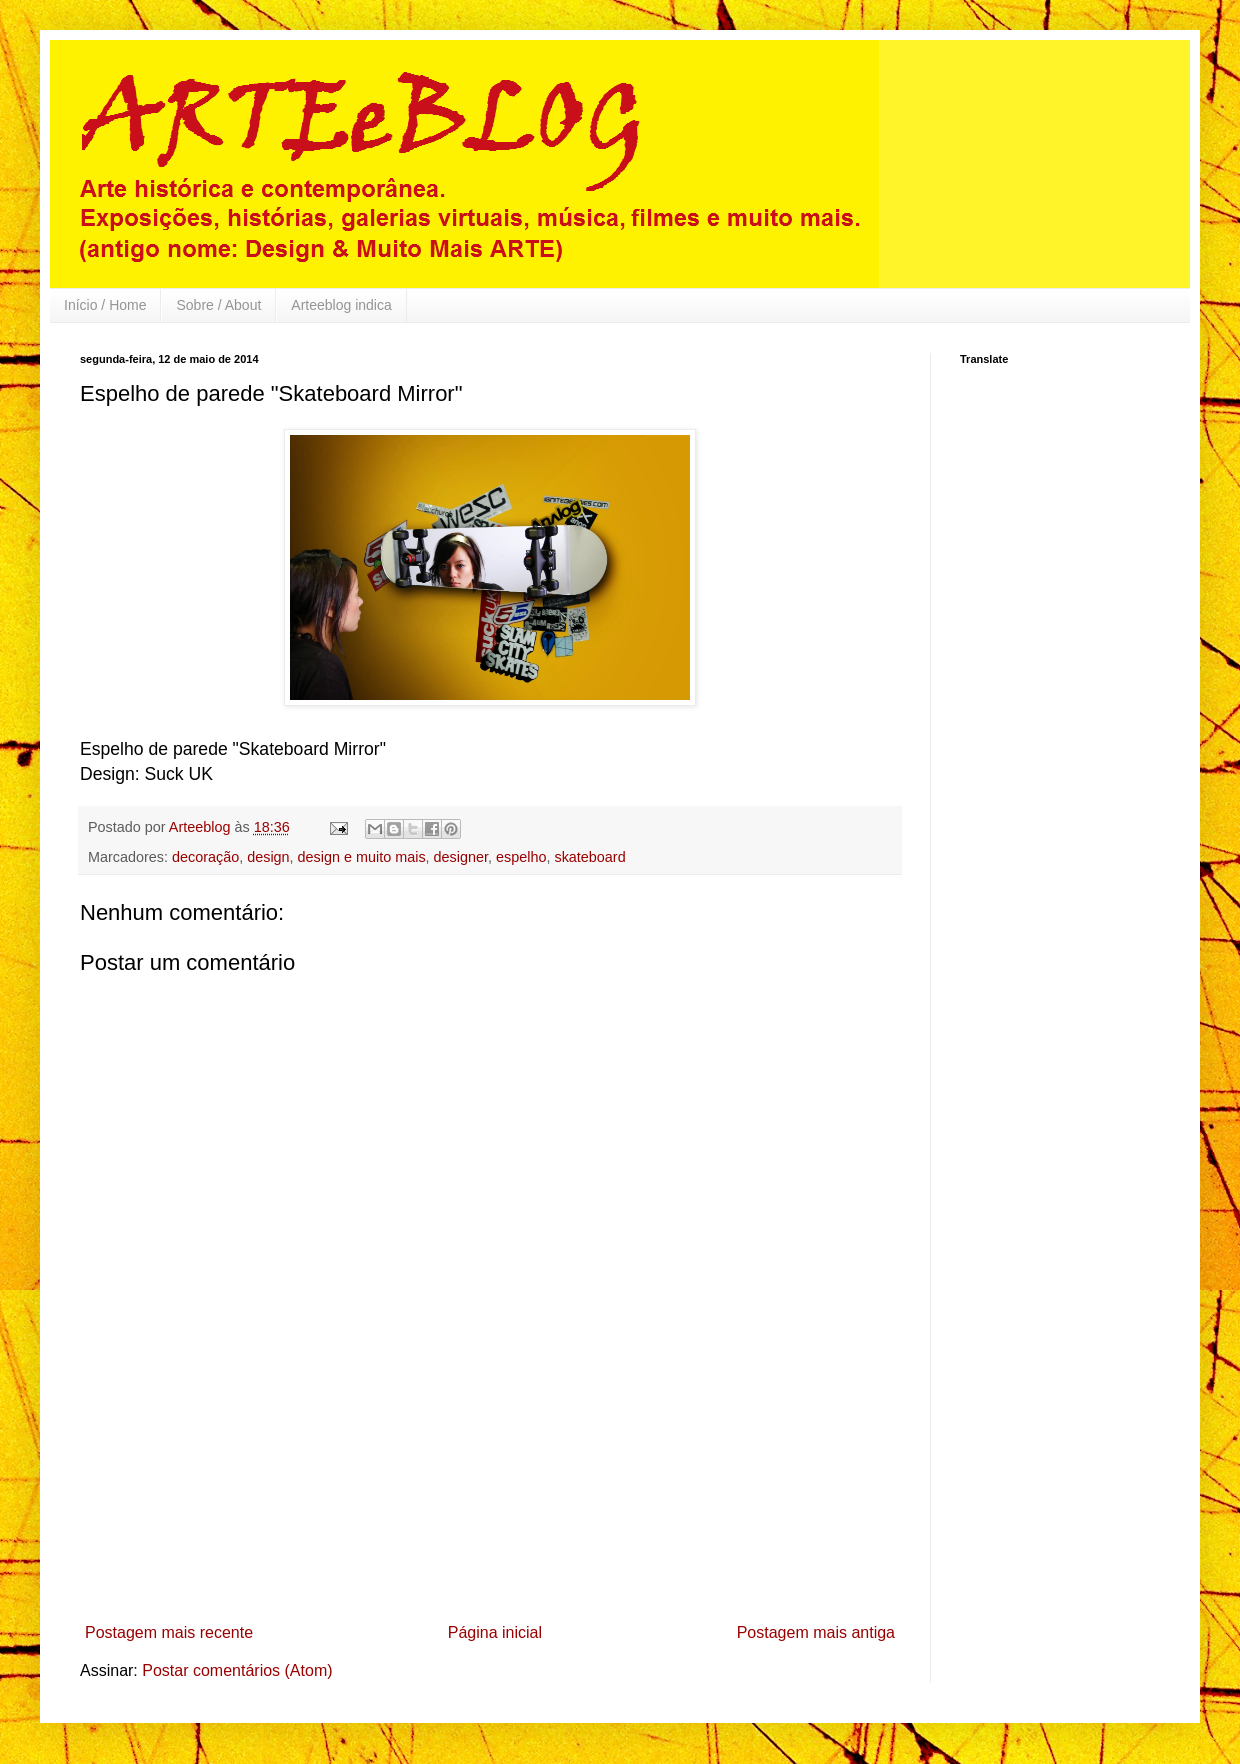  What do you see at coordinates (105, 305) in the screenshot?
I see `Início / Home` at bounding box center [105, 305].